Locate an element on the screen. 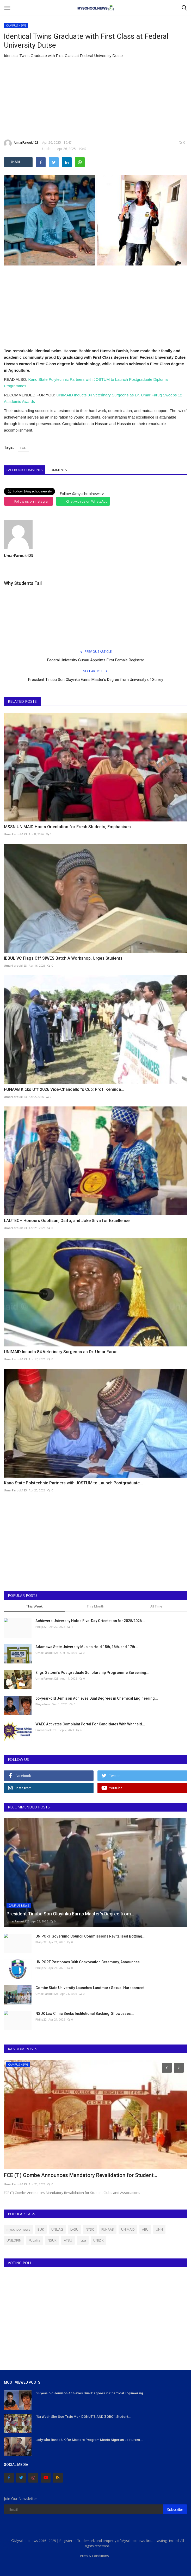 The width and height of the screenshot is (191, 2576). UNIZIK is located at coordinates (98, 2240).